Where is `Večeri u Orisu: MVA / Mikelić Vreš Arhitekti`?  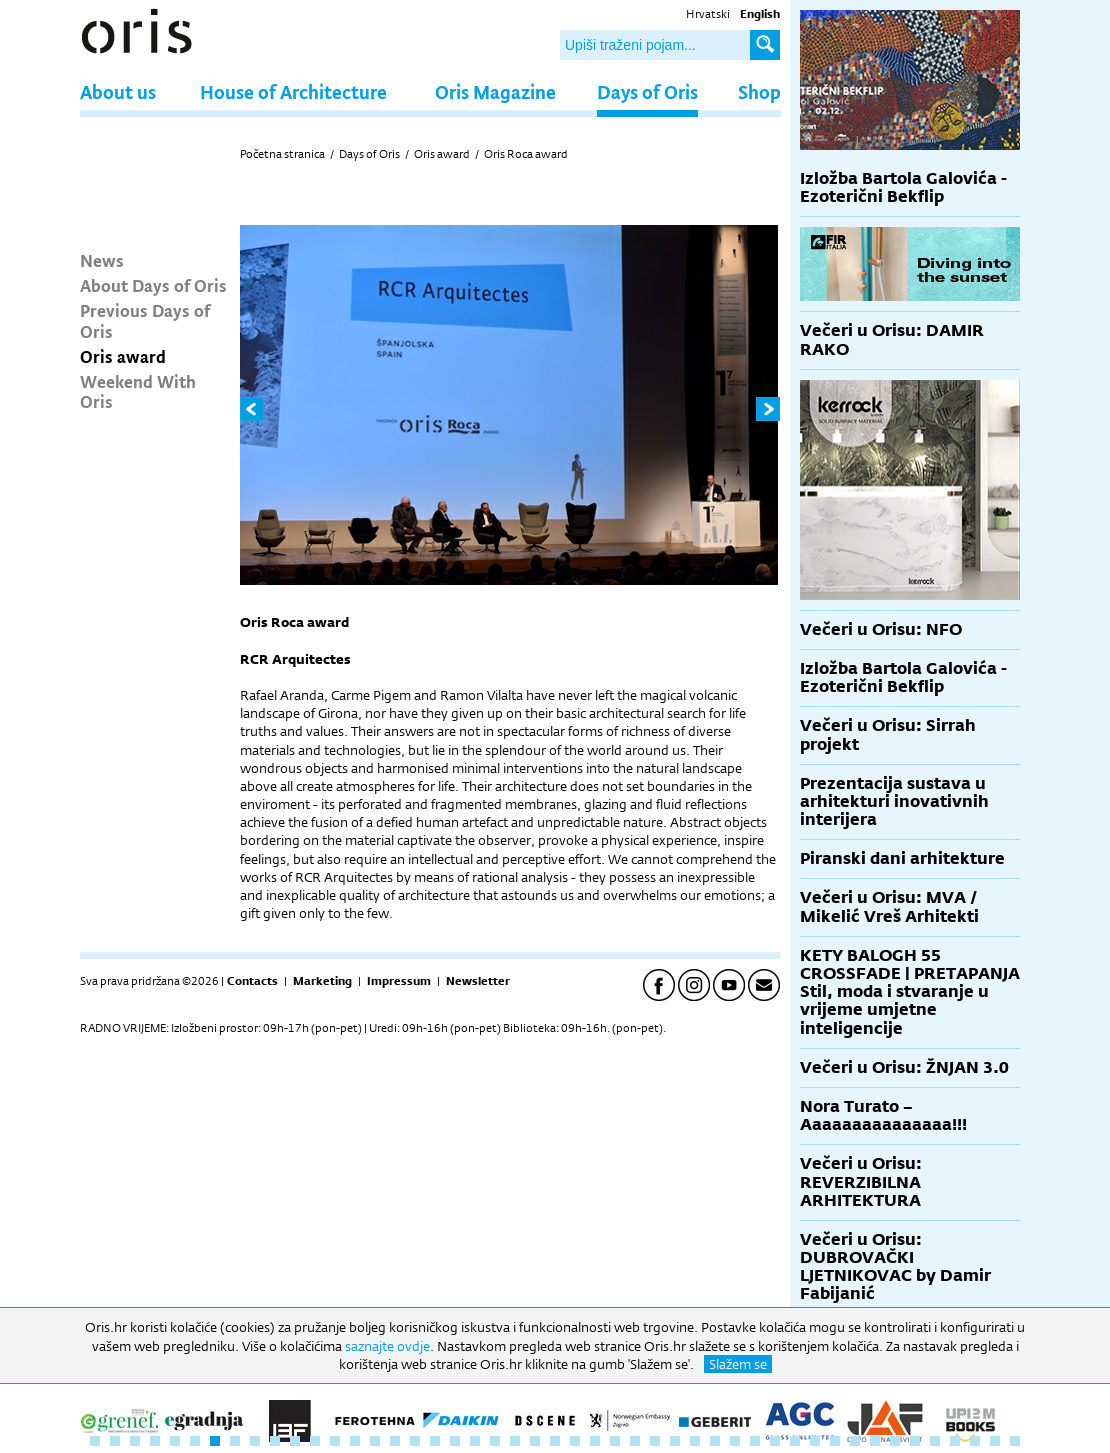
Večeri u Orisu: MVA / Mikelić Vreš Arhitekti is located at coordinates (889, 906).